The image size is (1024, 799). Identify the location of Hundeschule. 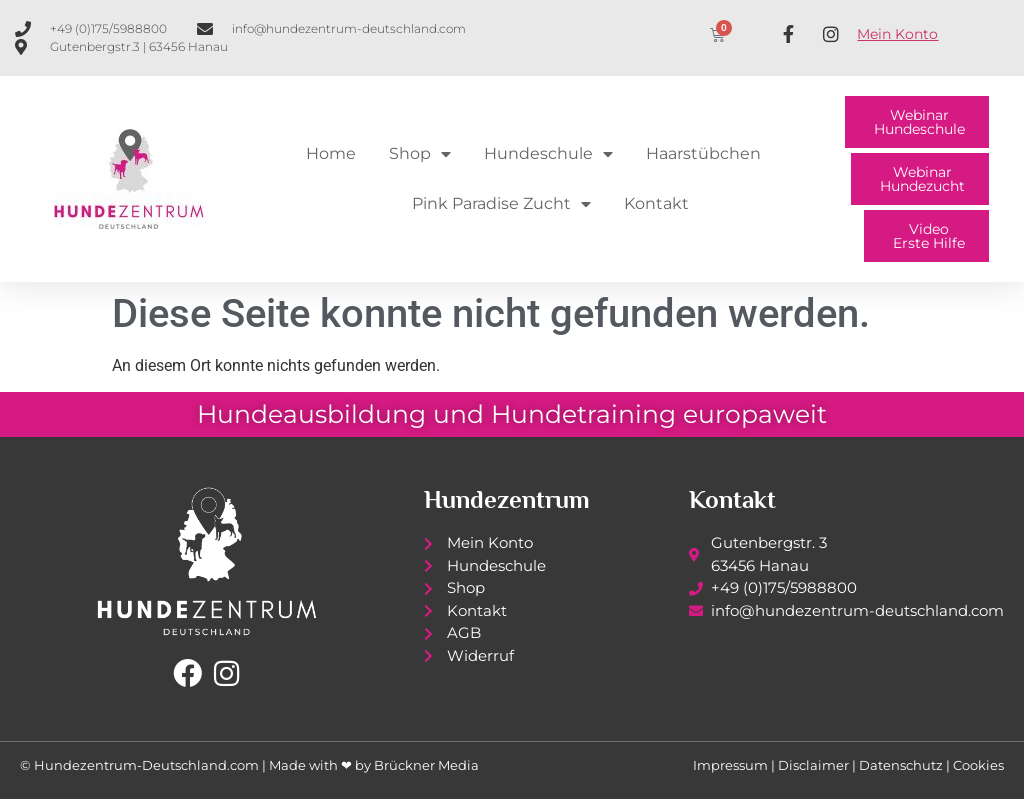
(548, 154).